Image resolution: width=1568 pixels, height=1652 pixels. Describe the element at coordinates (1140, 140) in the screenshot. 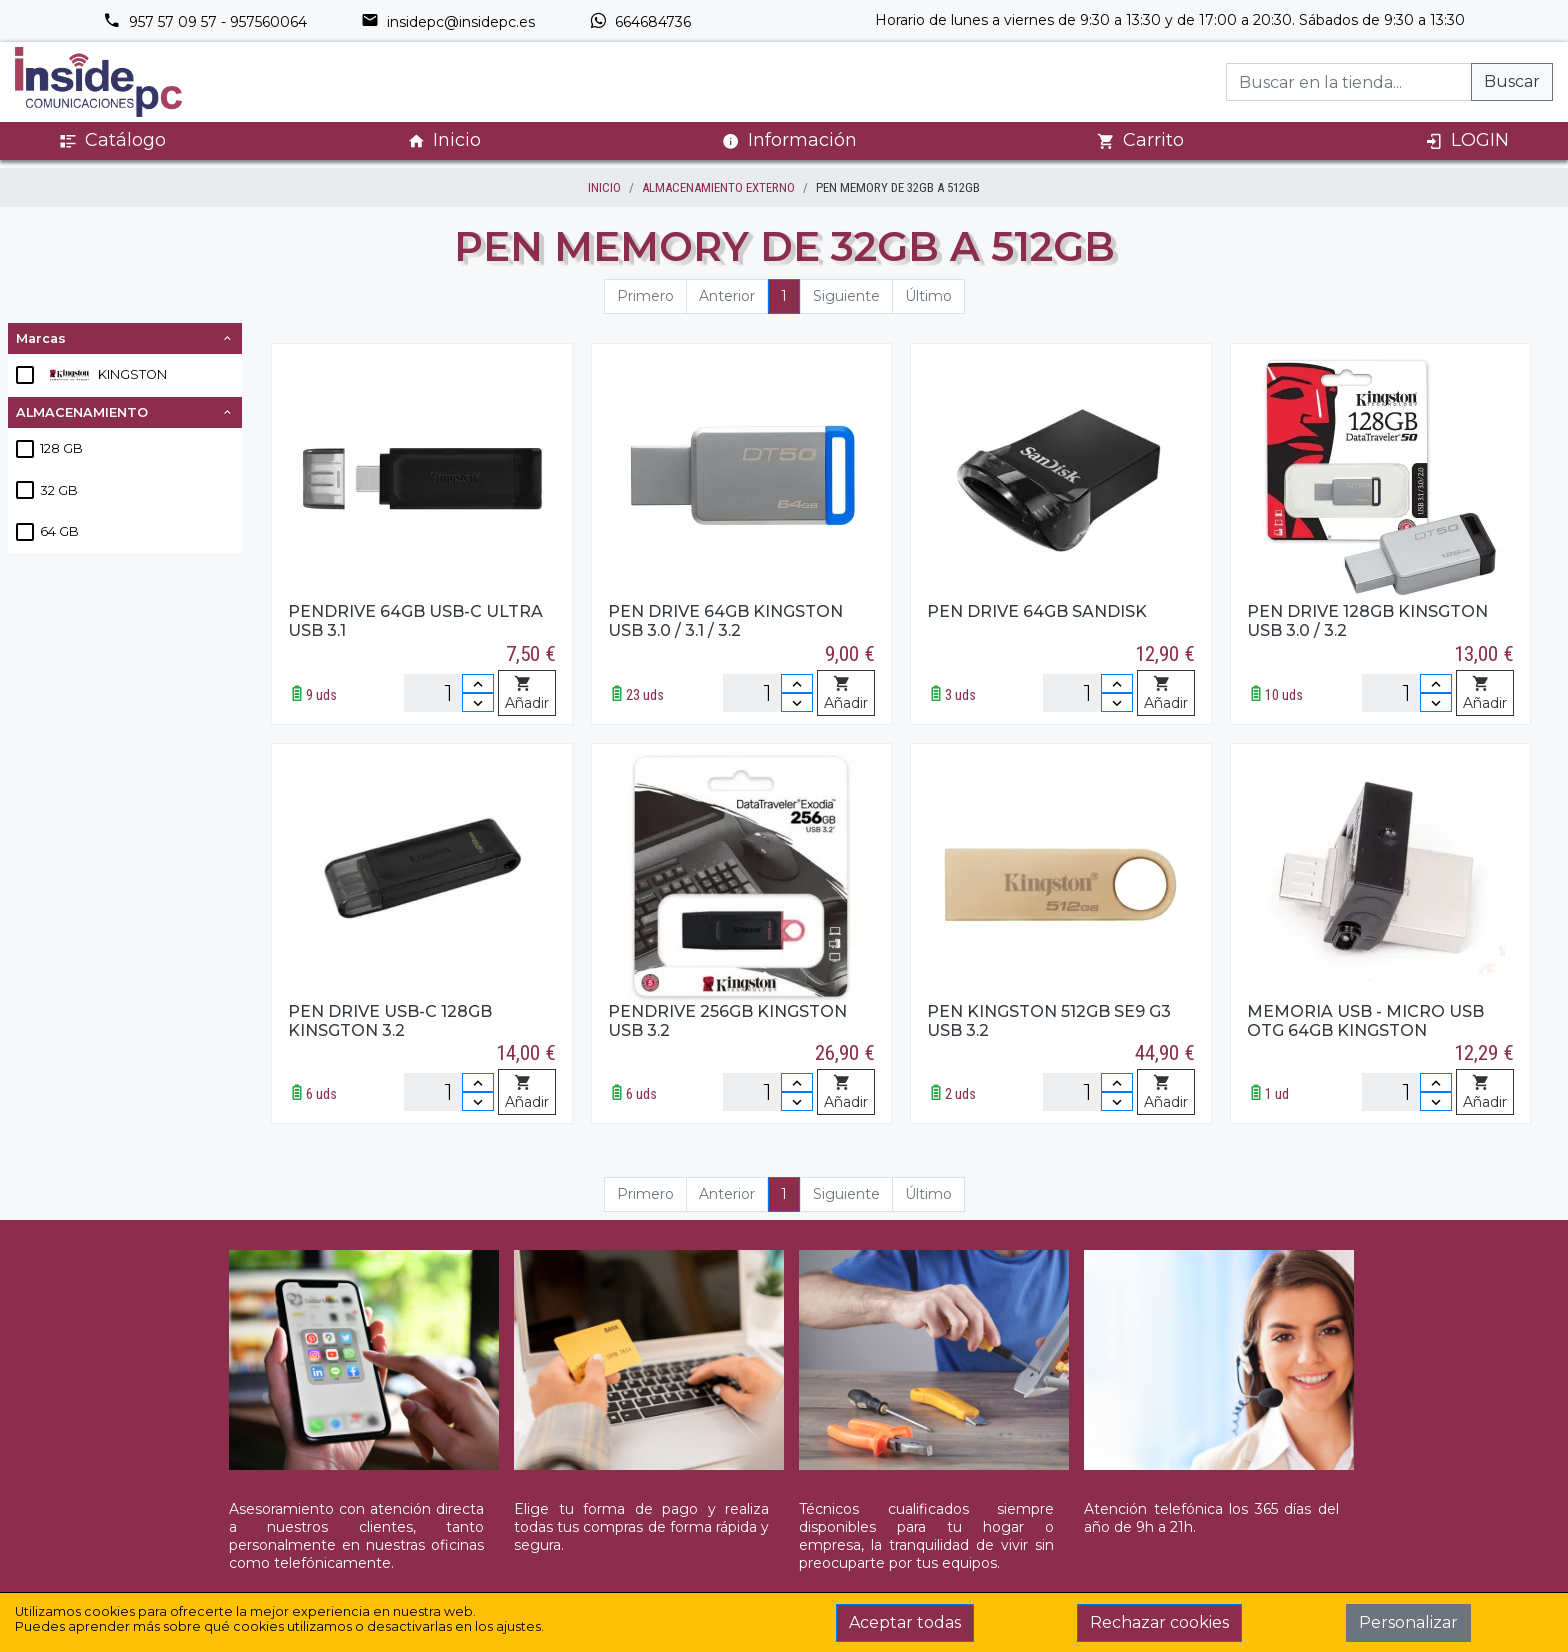

I see `Carrito` at that location.